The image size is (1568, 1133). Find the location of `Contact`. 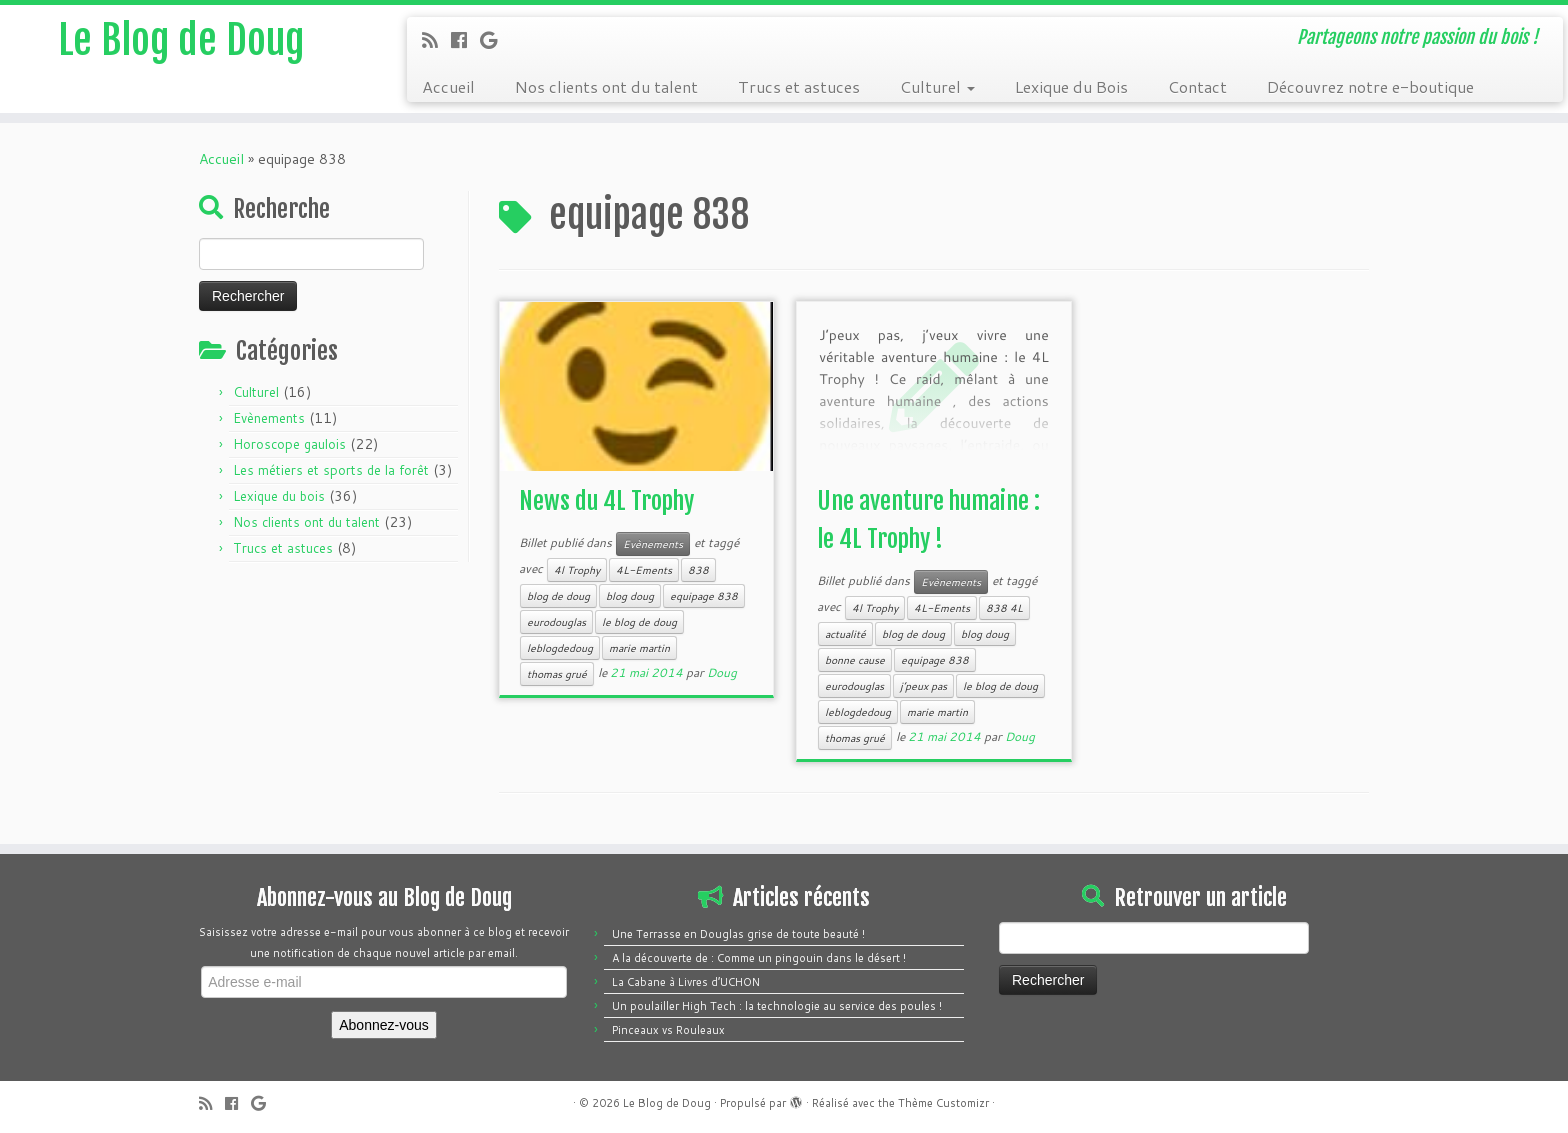

Contact is located at coordinates (1197, 86).